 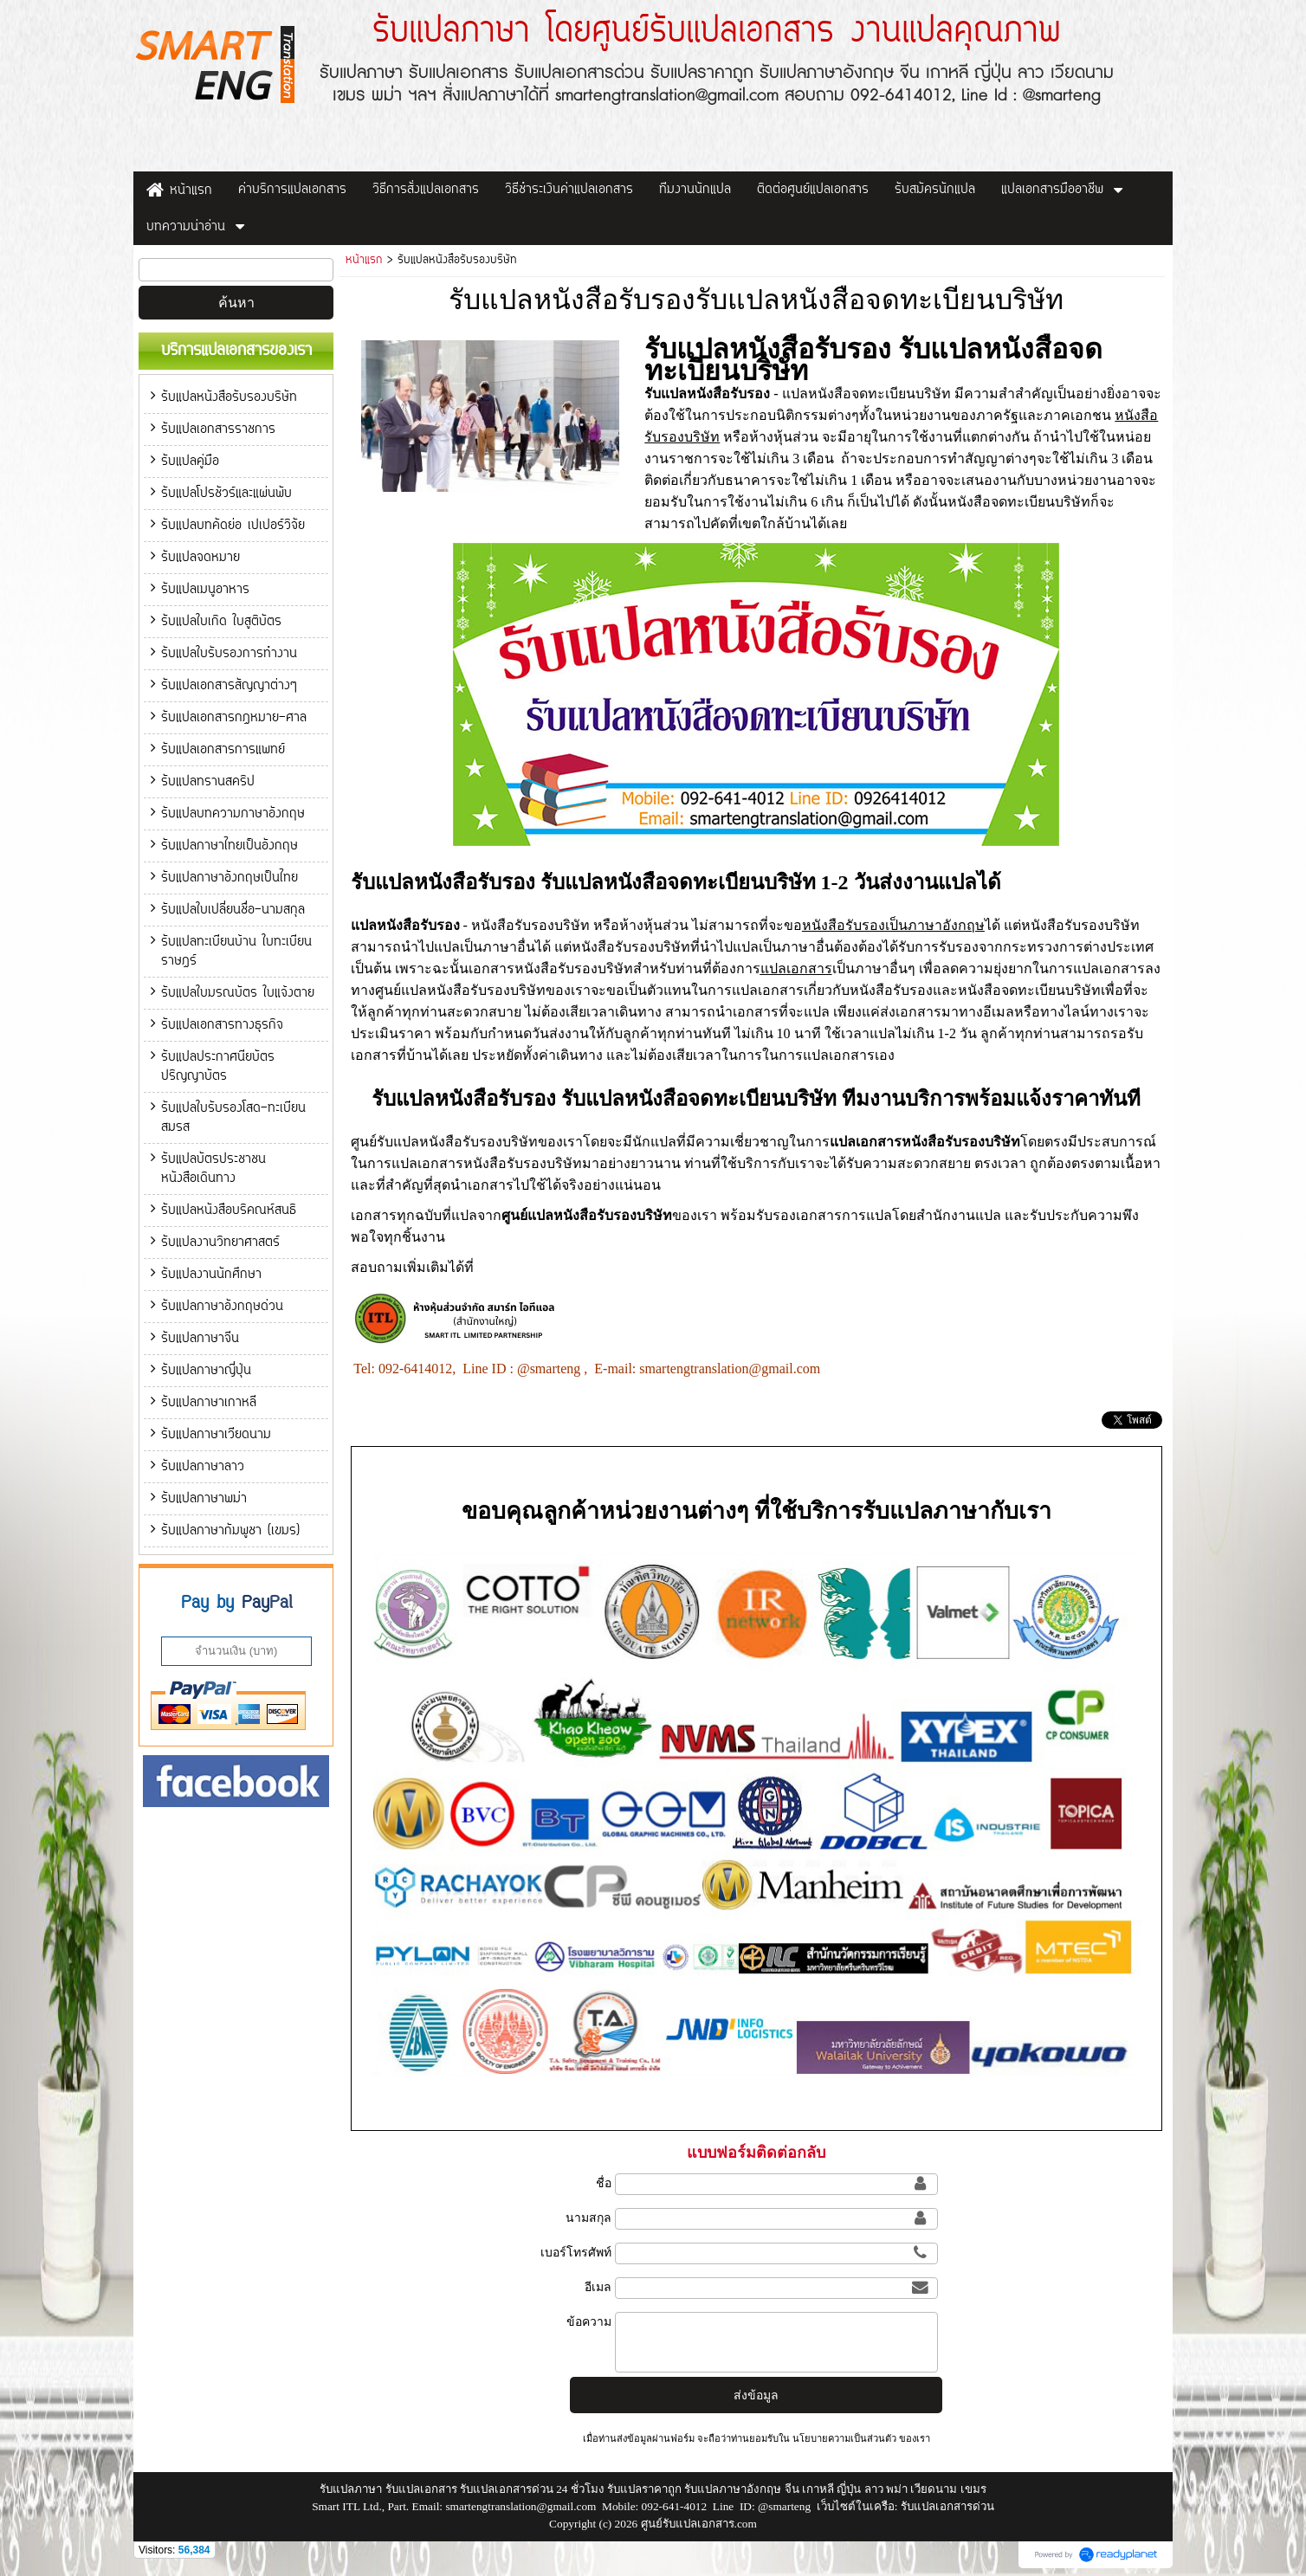 I want to click on รับแปลเอกสารด่วน, so click(x=947, y=2506).